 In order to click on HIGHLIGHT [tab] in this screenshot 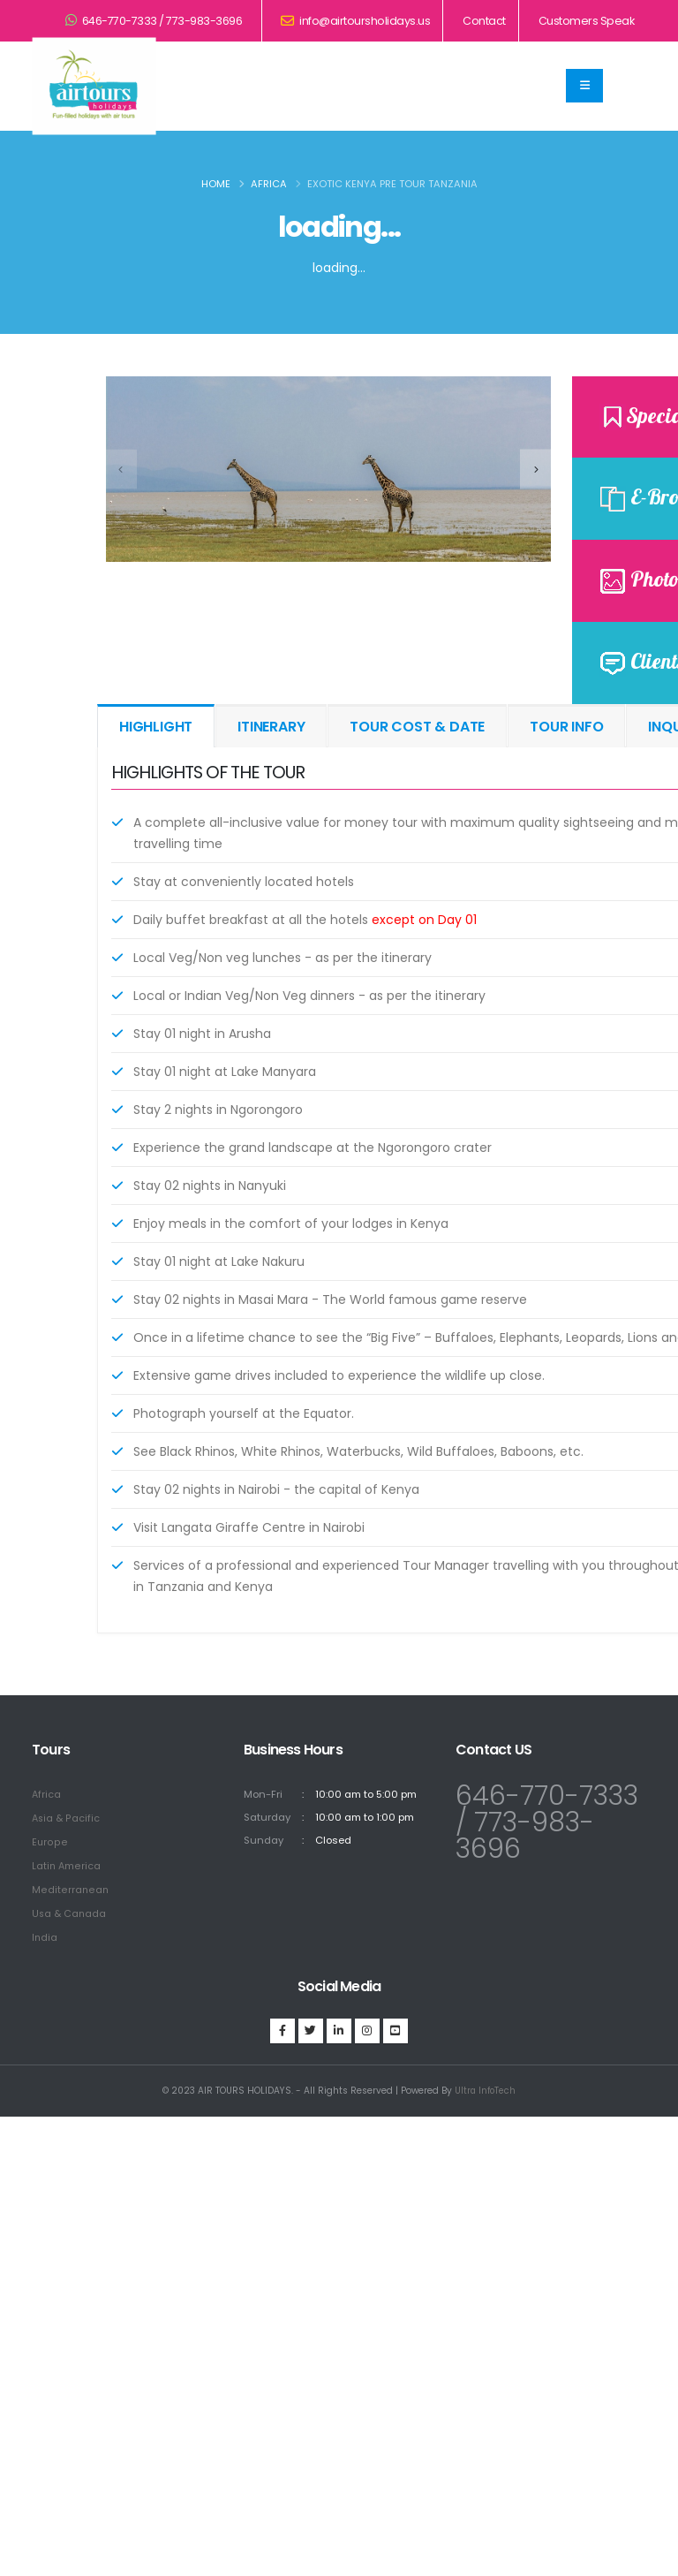, I will do `click(155, 726)`.